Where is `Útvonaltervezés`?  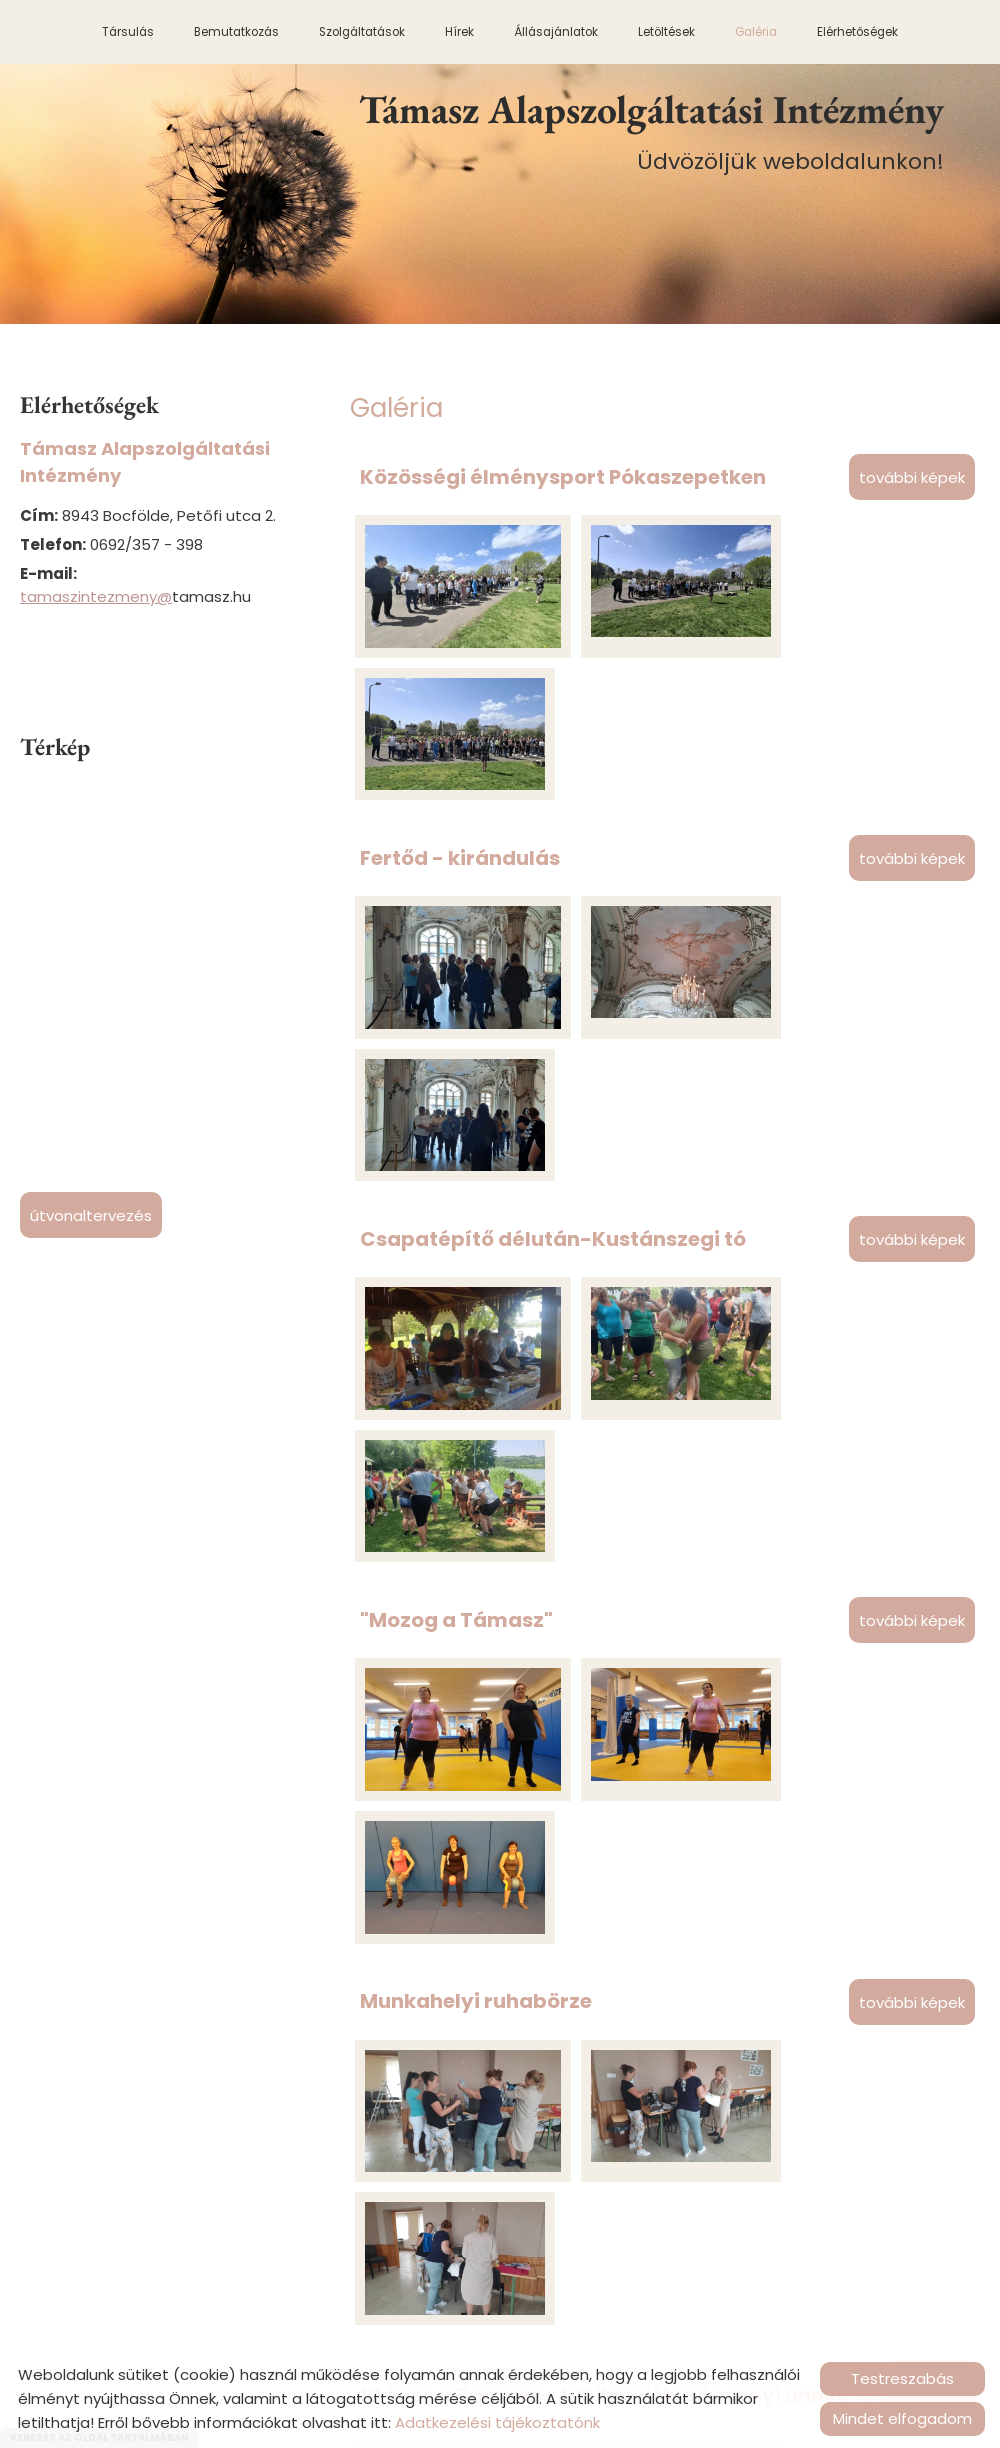
Útvonaltervezés is located at coordinates (91, 1215).